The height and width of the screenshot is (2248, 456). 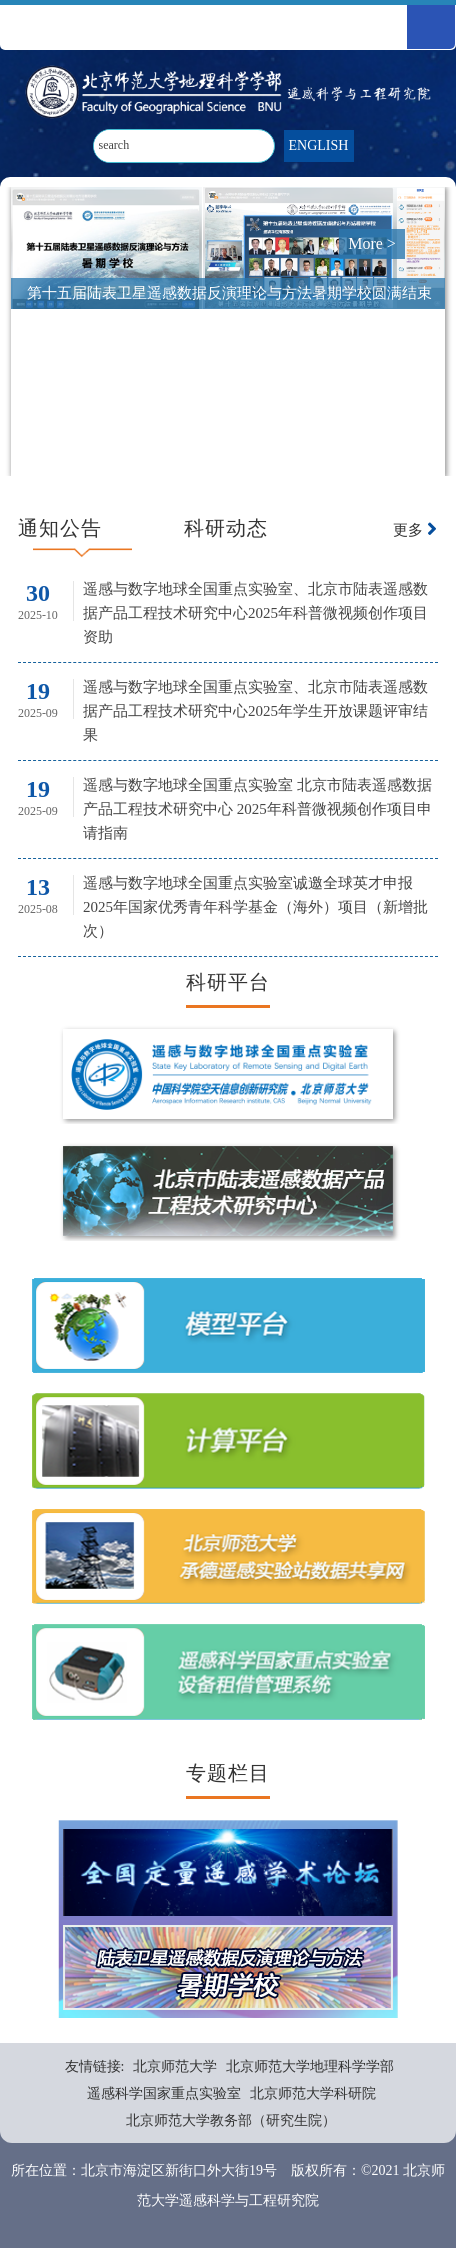 I want to click on 北京师范大学, so click(x=175, y=2066).